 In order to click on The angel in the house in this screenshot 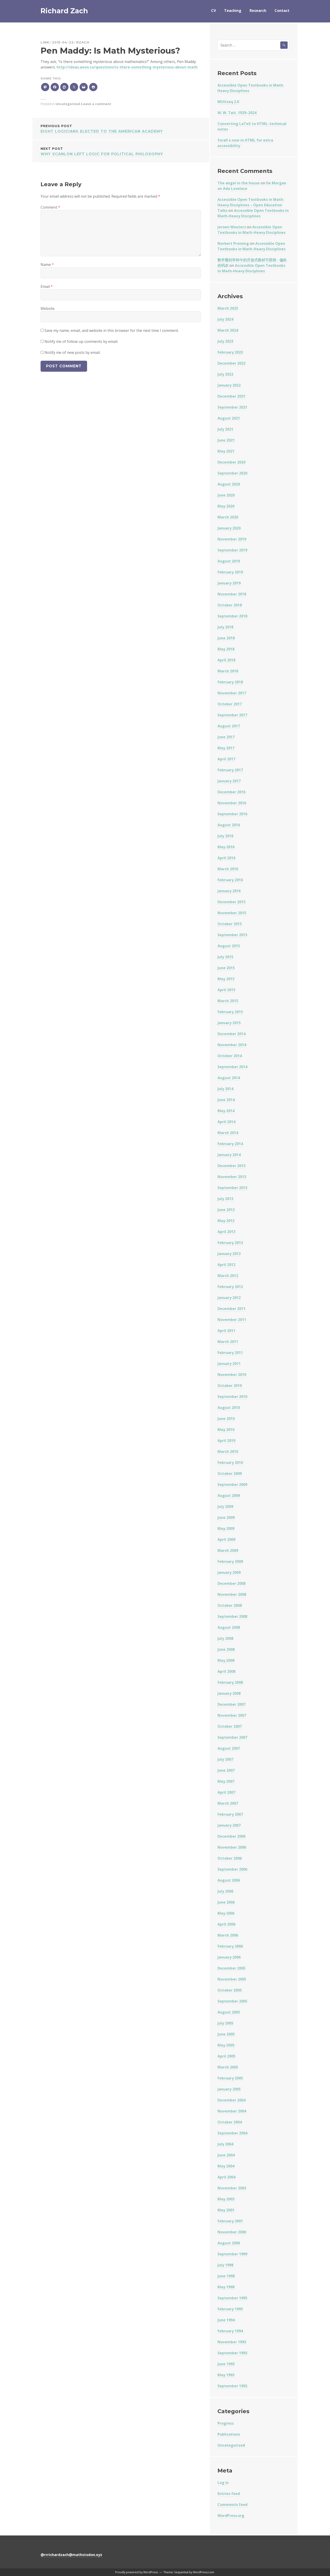, I will do `click(238, 183)`.